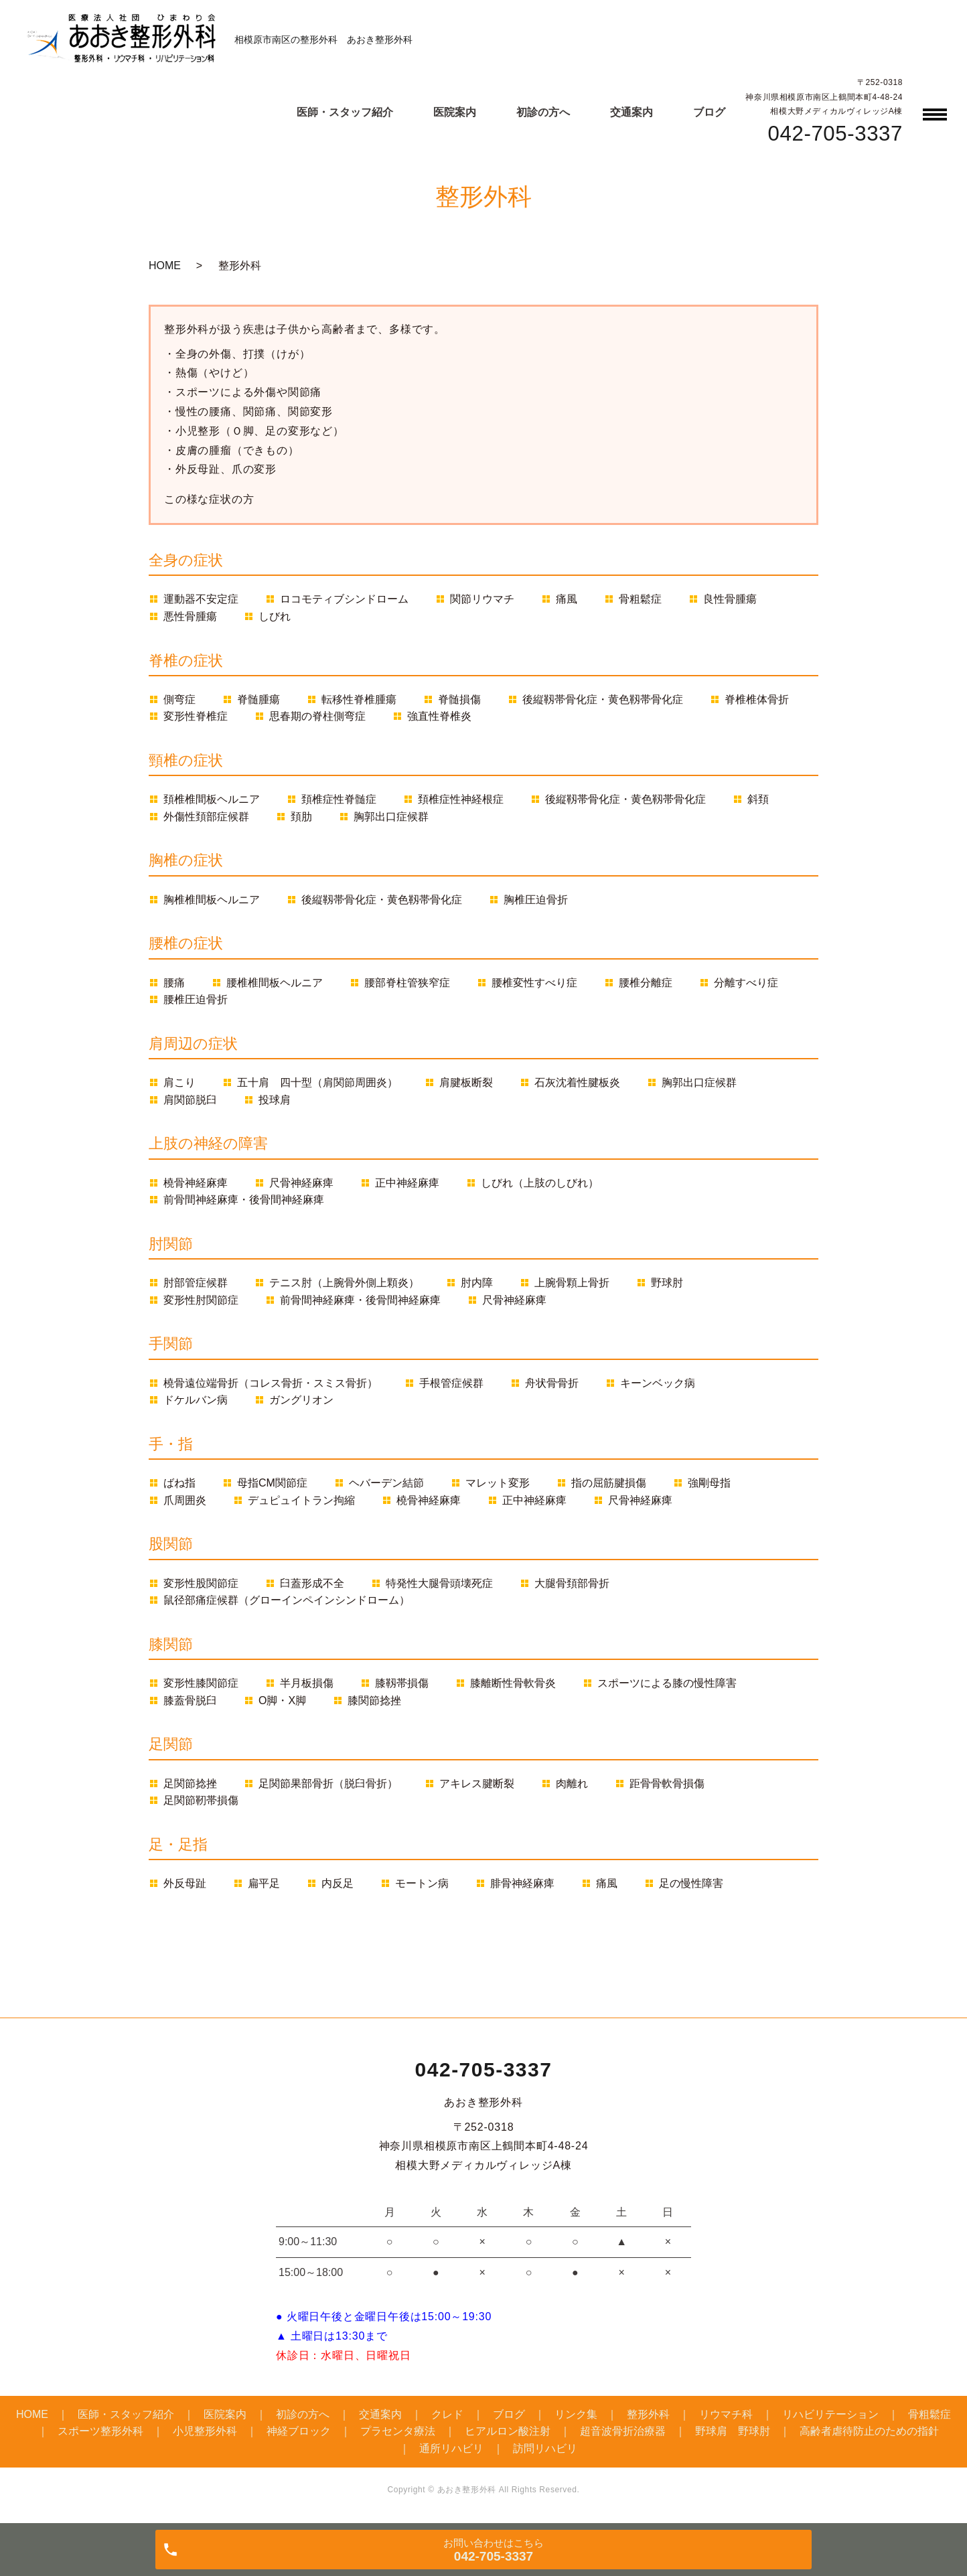 The image size is (967, 2576). What do you see at coordinates (299, 2431) in the screenshot?
I see `神経ブロック` at bounding box center [299, 2431].